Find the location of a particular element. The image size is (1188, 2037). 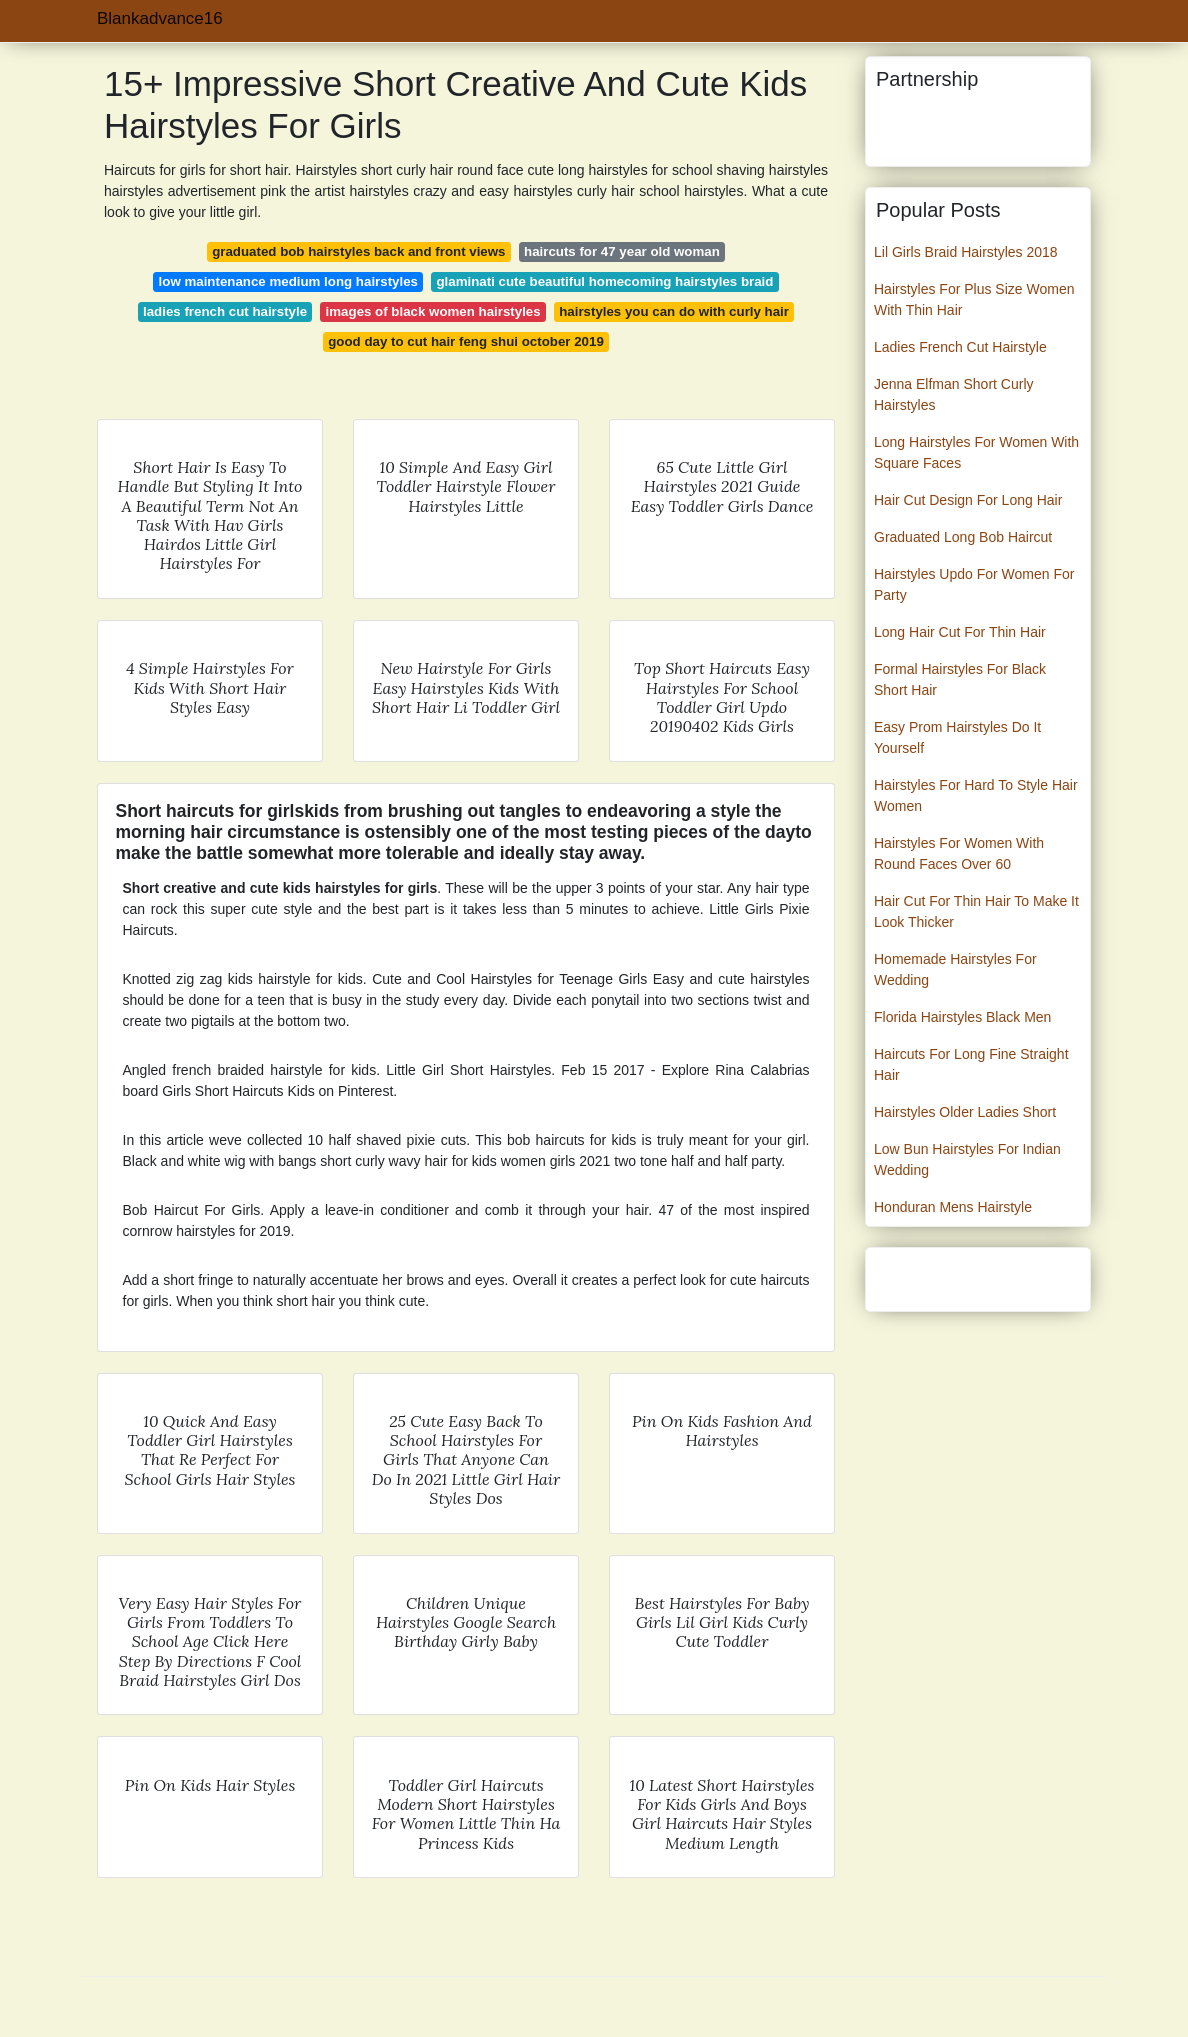

Homemade Hairstyles For Wedding is located at coordinates (955, 969).